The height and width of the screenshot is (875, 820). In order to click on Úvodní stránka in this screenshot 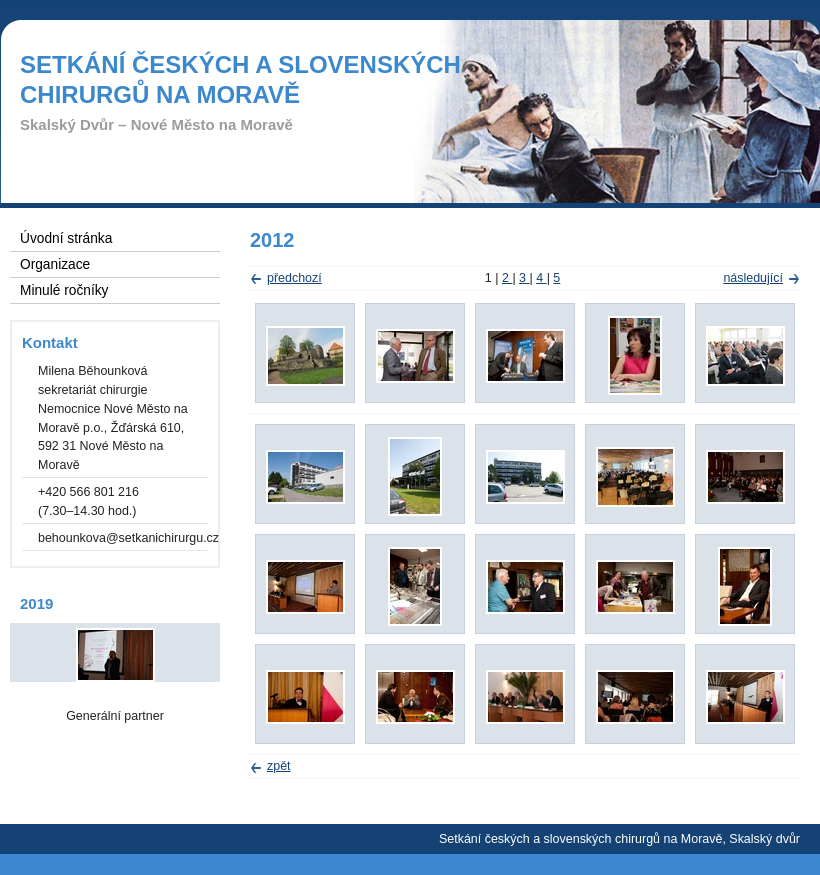, I will do `click(66, 238)`.